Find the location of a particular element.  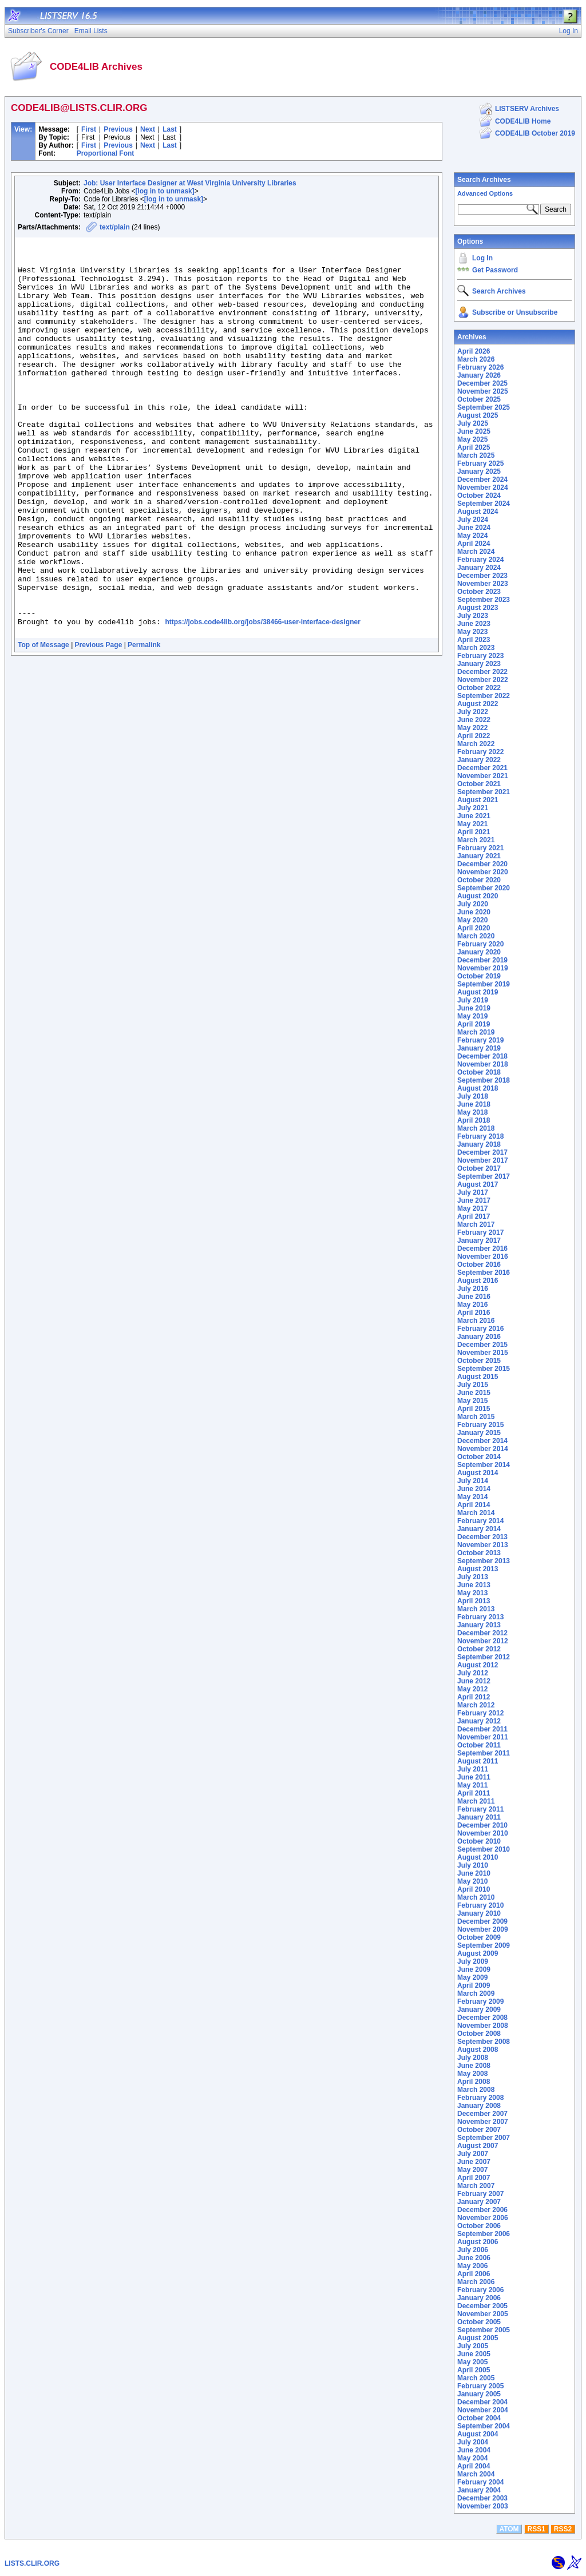

July 2025 is located at coordinates (472, 423).